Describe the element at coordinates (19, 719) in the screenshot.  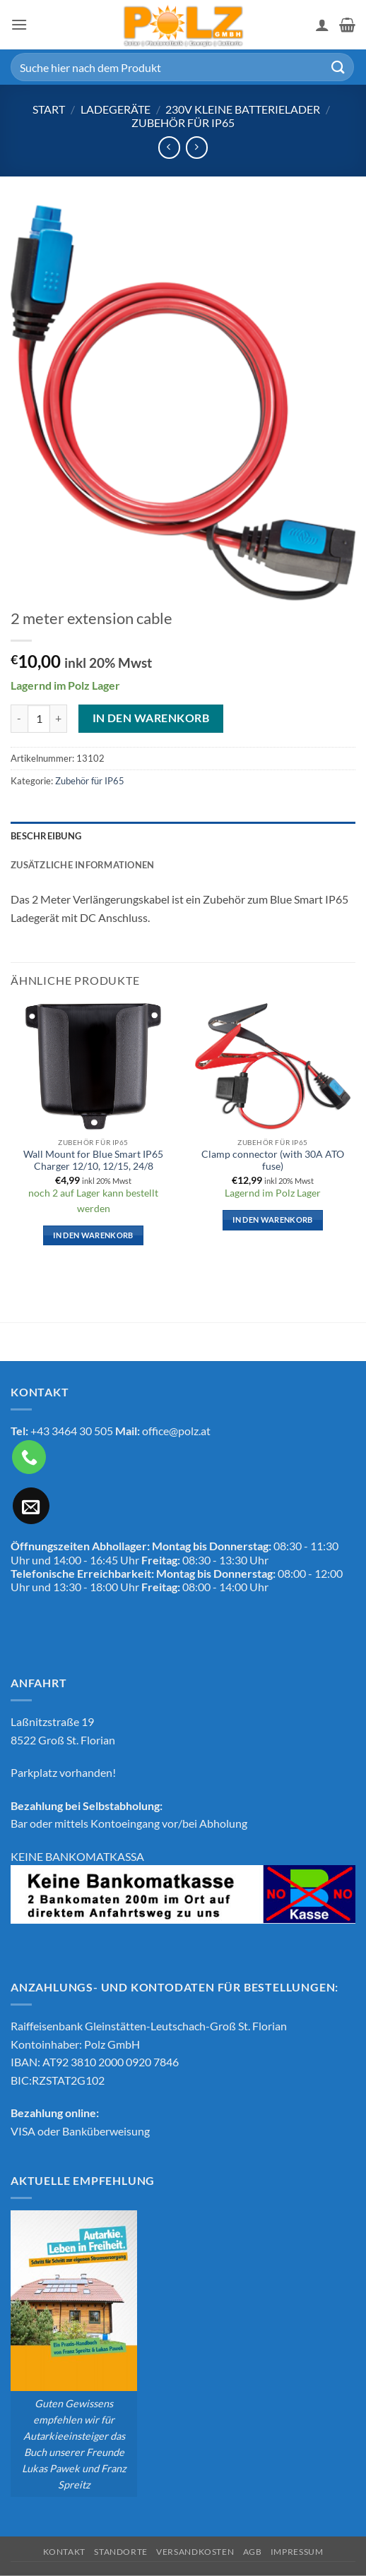
I see `[Menge von 2 meter extension cable verringern]` at that location.